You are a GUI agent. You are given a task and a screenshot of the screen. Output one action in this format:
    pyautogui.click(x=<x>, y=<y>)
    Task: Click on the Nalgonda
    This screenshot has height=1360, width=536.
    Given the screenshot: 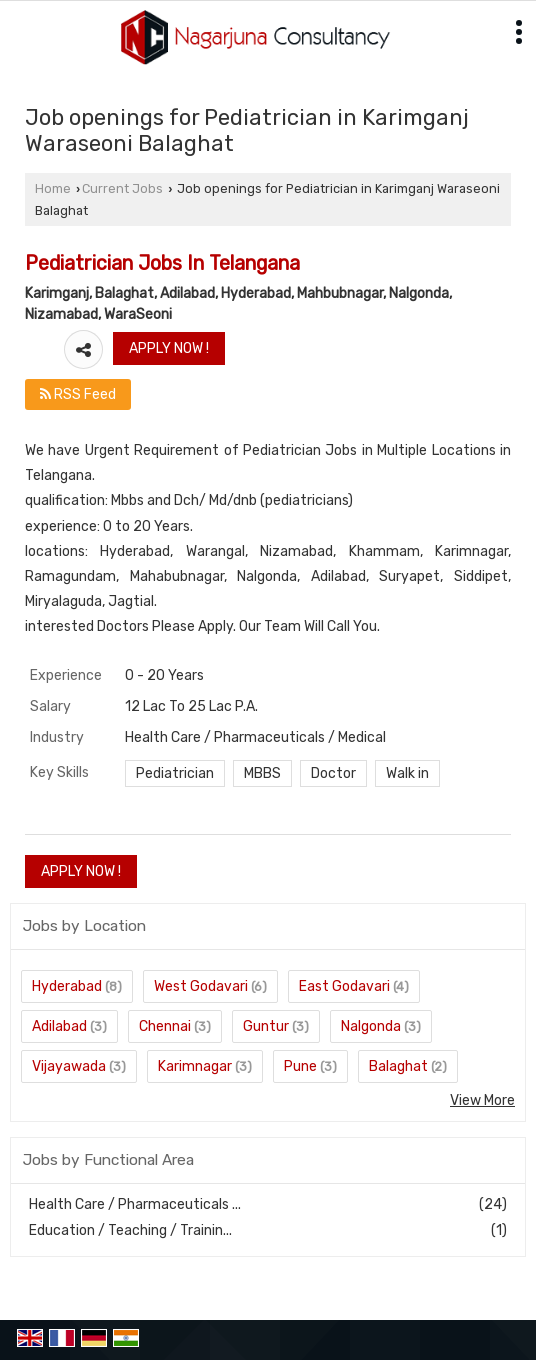 What is the action you would take?
    pyautogui.click(x=371, y=1026)
    